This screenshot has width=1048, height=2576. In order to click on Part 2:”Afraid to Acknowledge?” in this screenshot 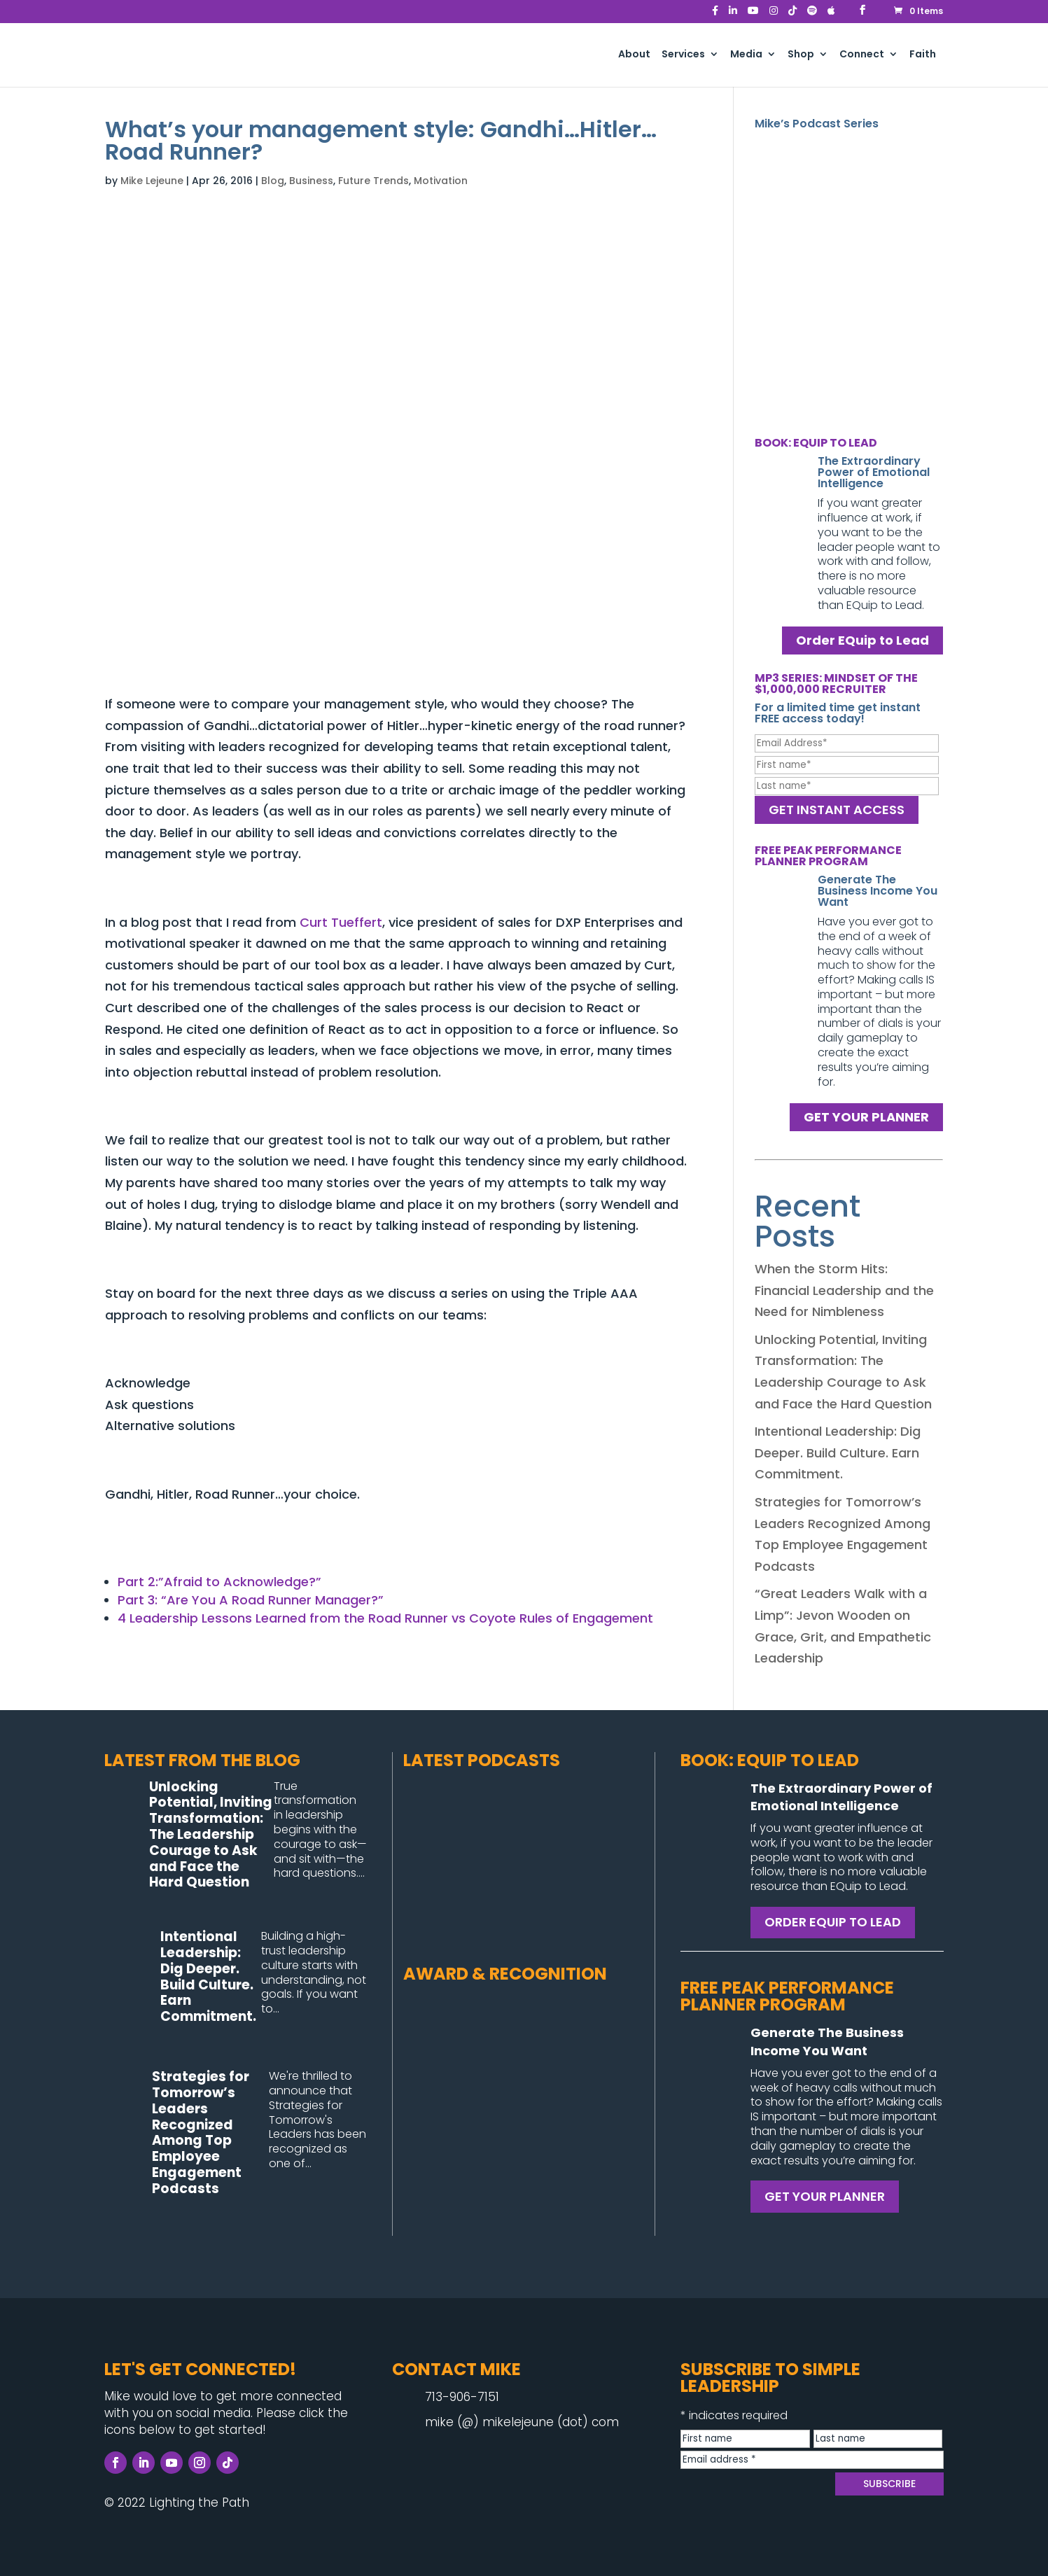, I will do `click(219, 1581)`.